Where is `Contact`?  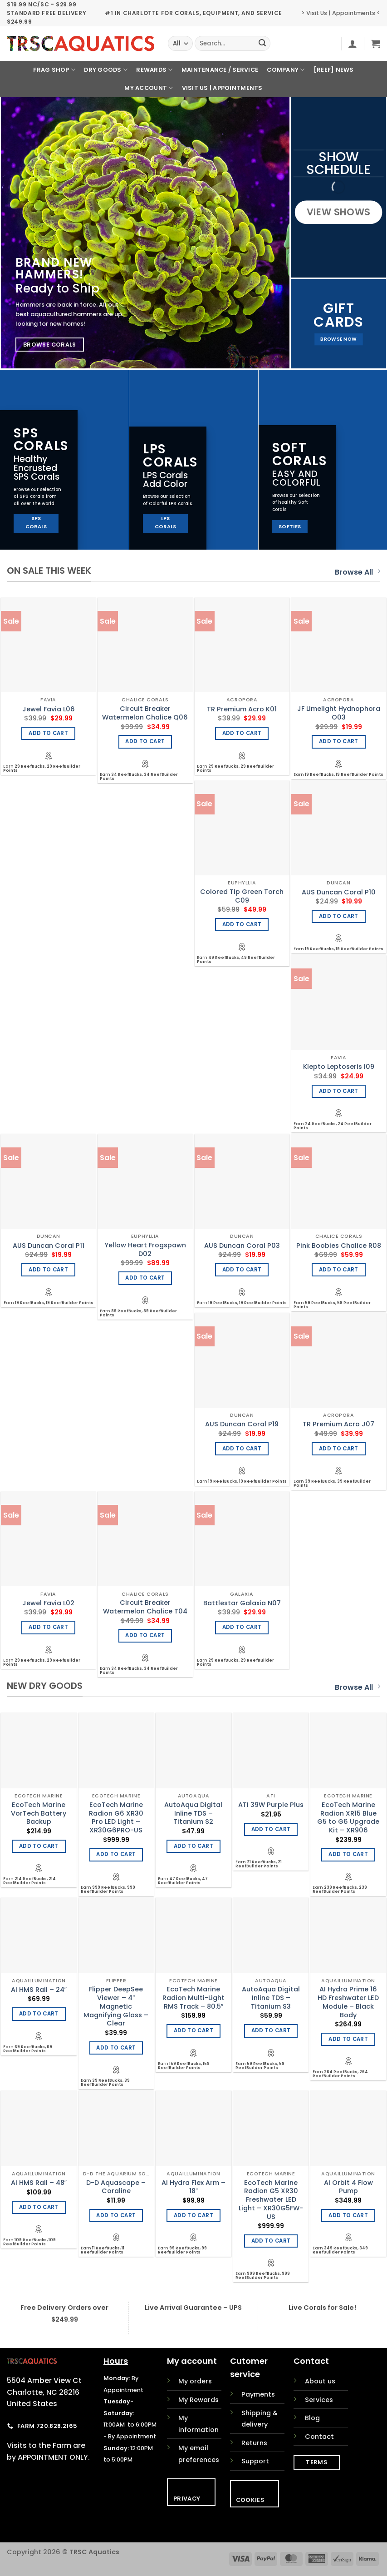 Contact is located at coordinates (319, 2436).